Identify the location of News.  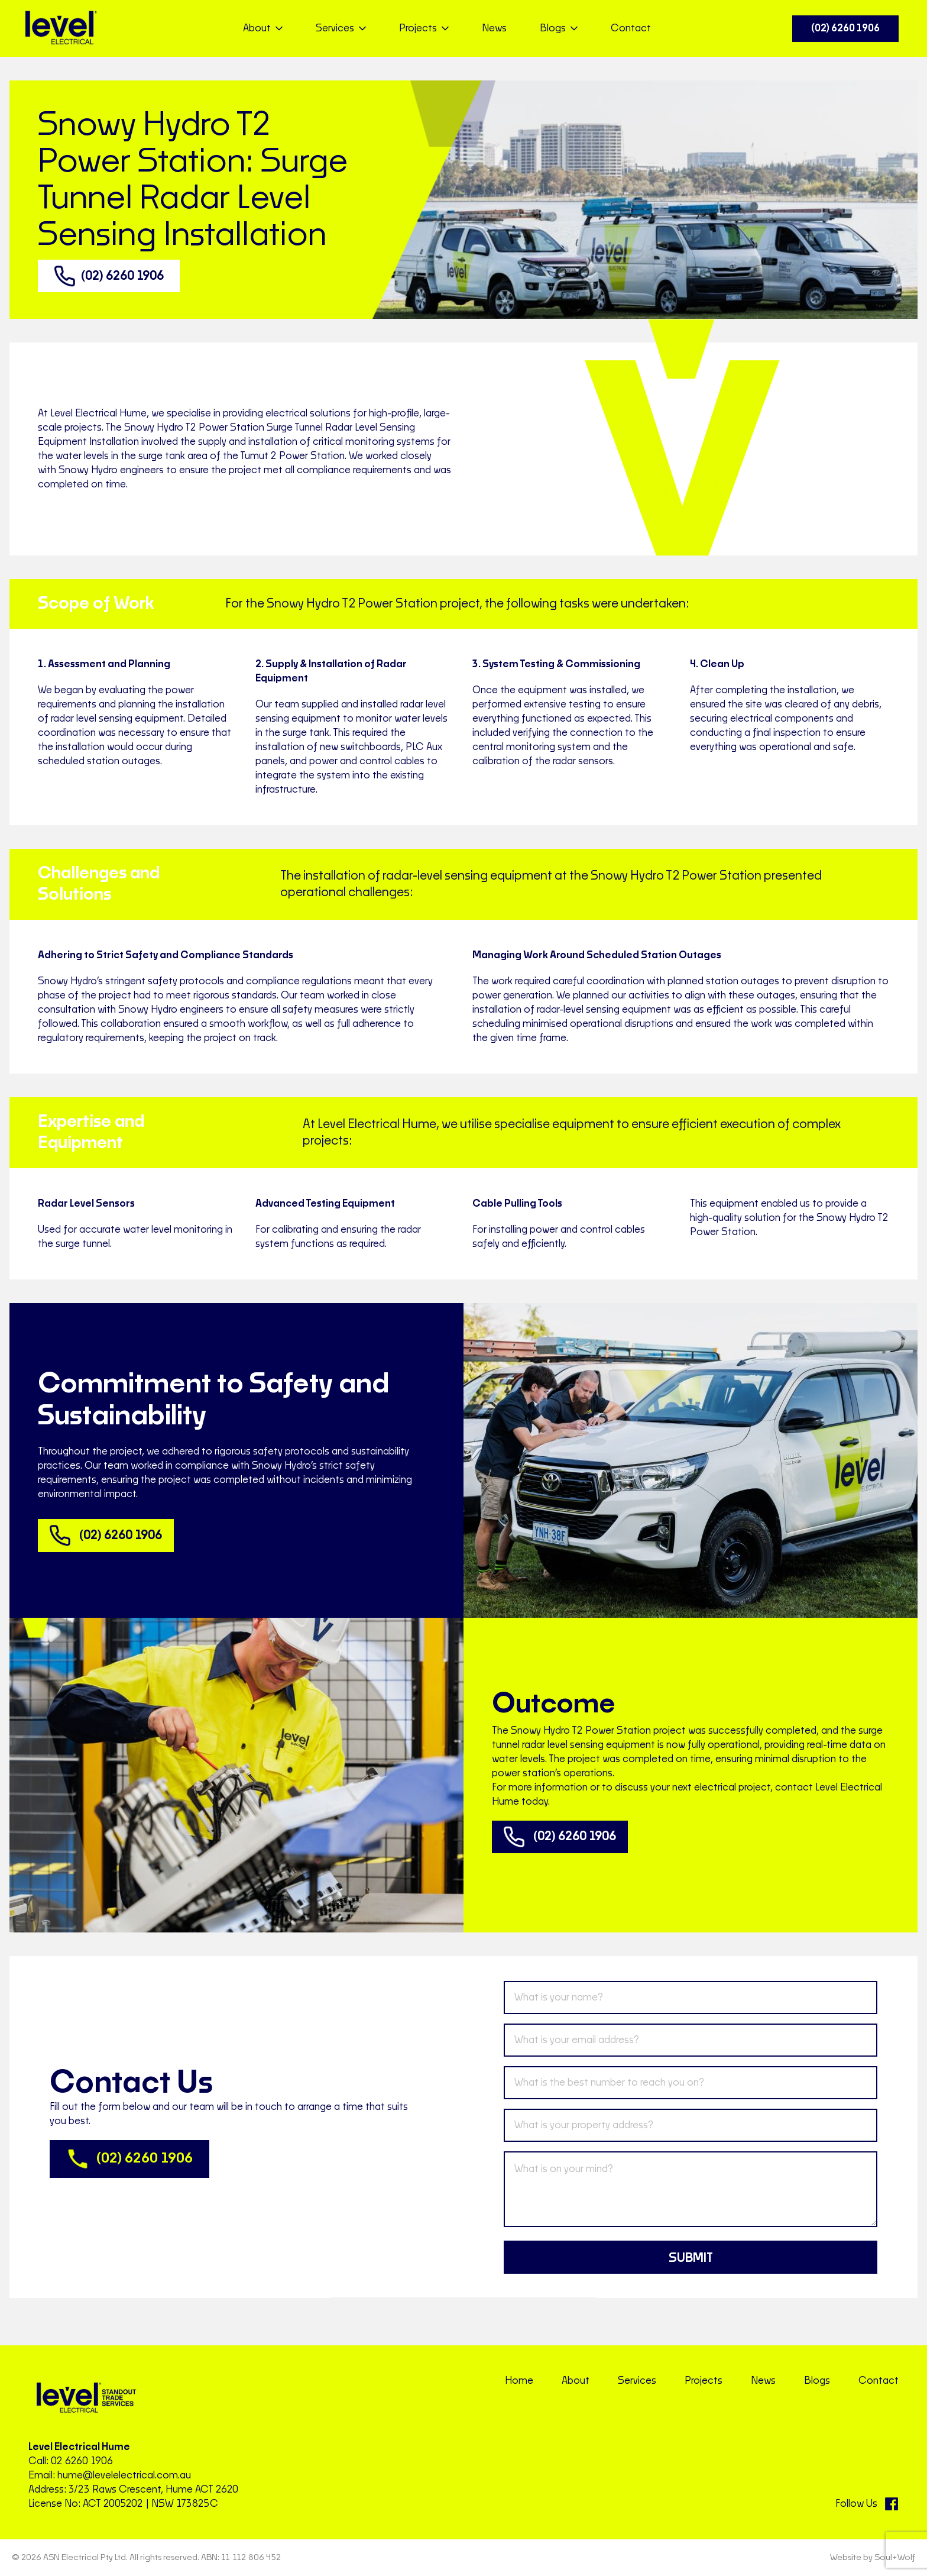
(494, 28).